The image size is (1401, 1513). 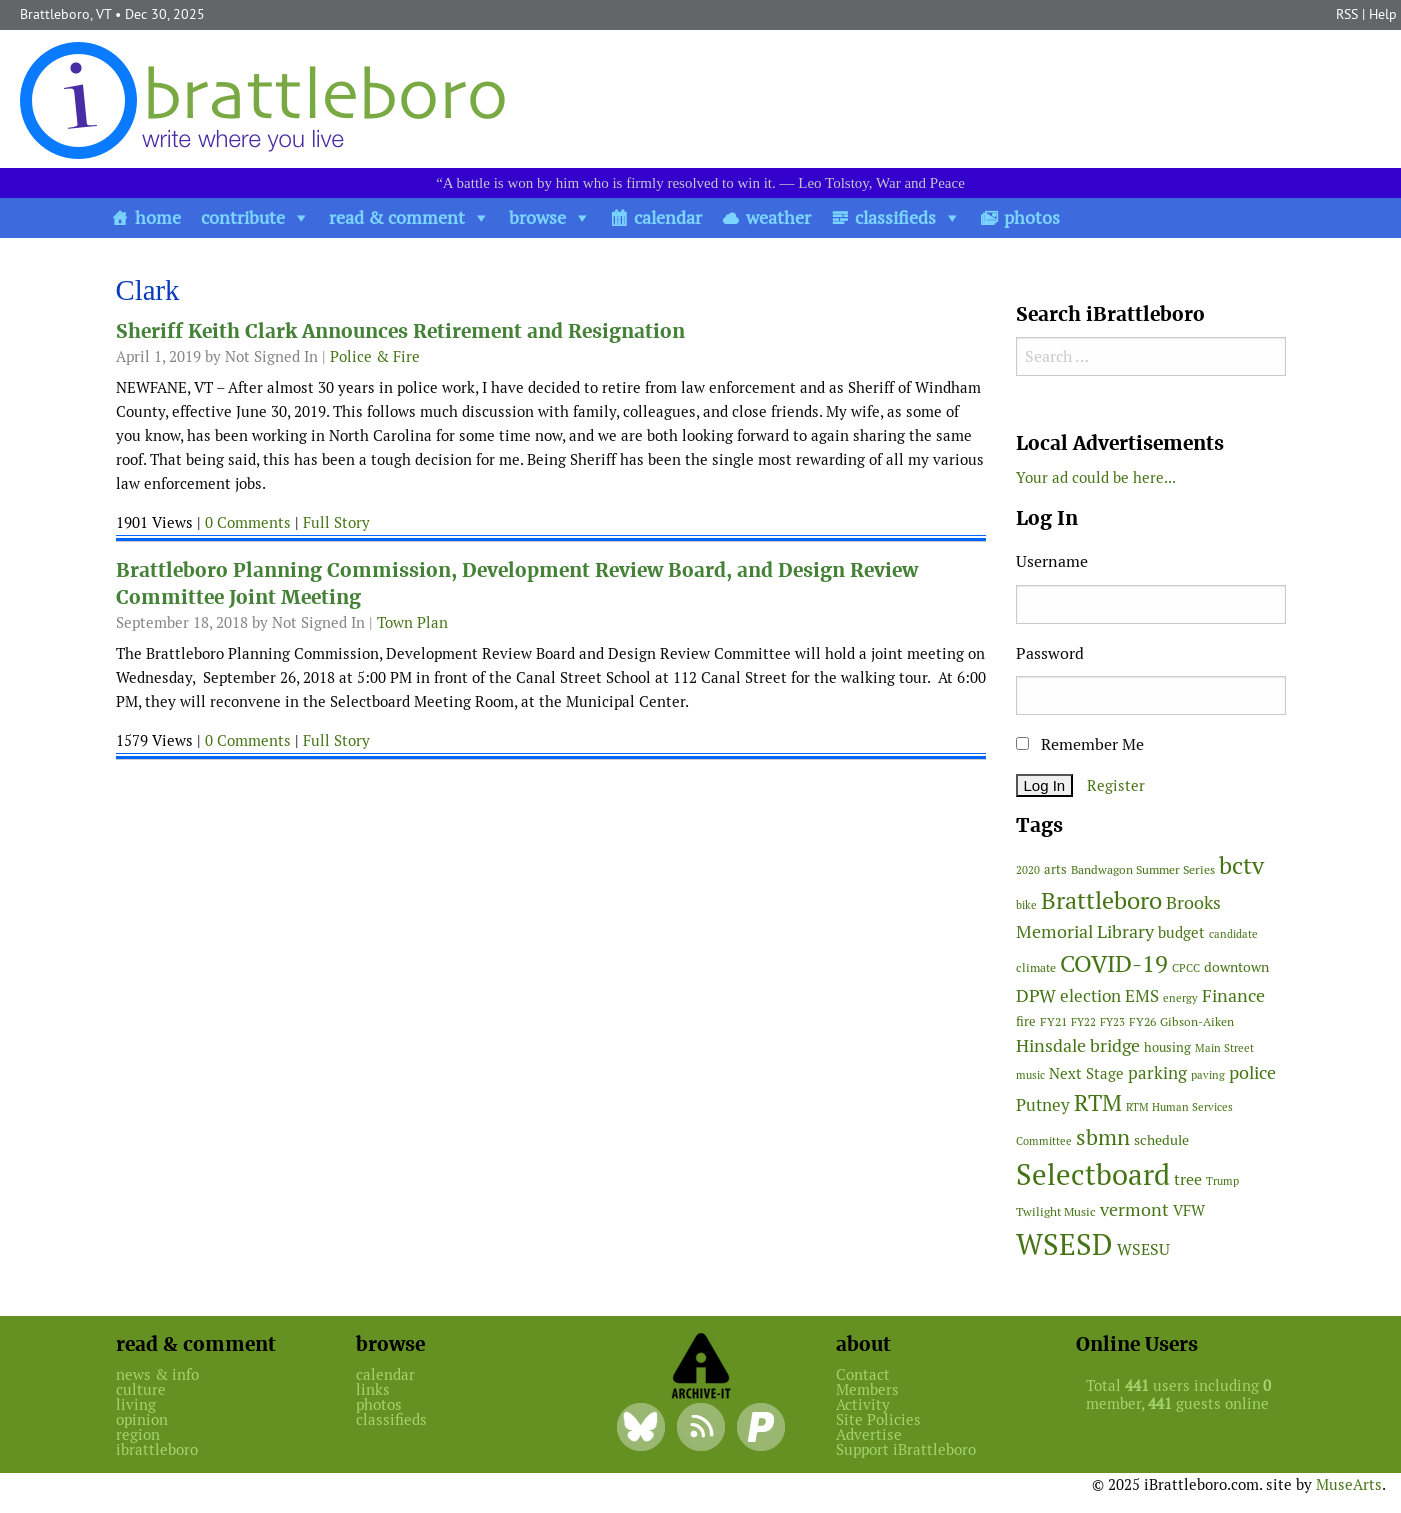 What do you see at coordinates (1101, 900) in the screenshot?
I see `Brattleboro [Brattleboro (263 items)]` at bounding box center [1101, 900].